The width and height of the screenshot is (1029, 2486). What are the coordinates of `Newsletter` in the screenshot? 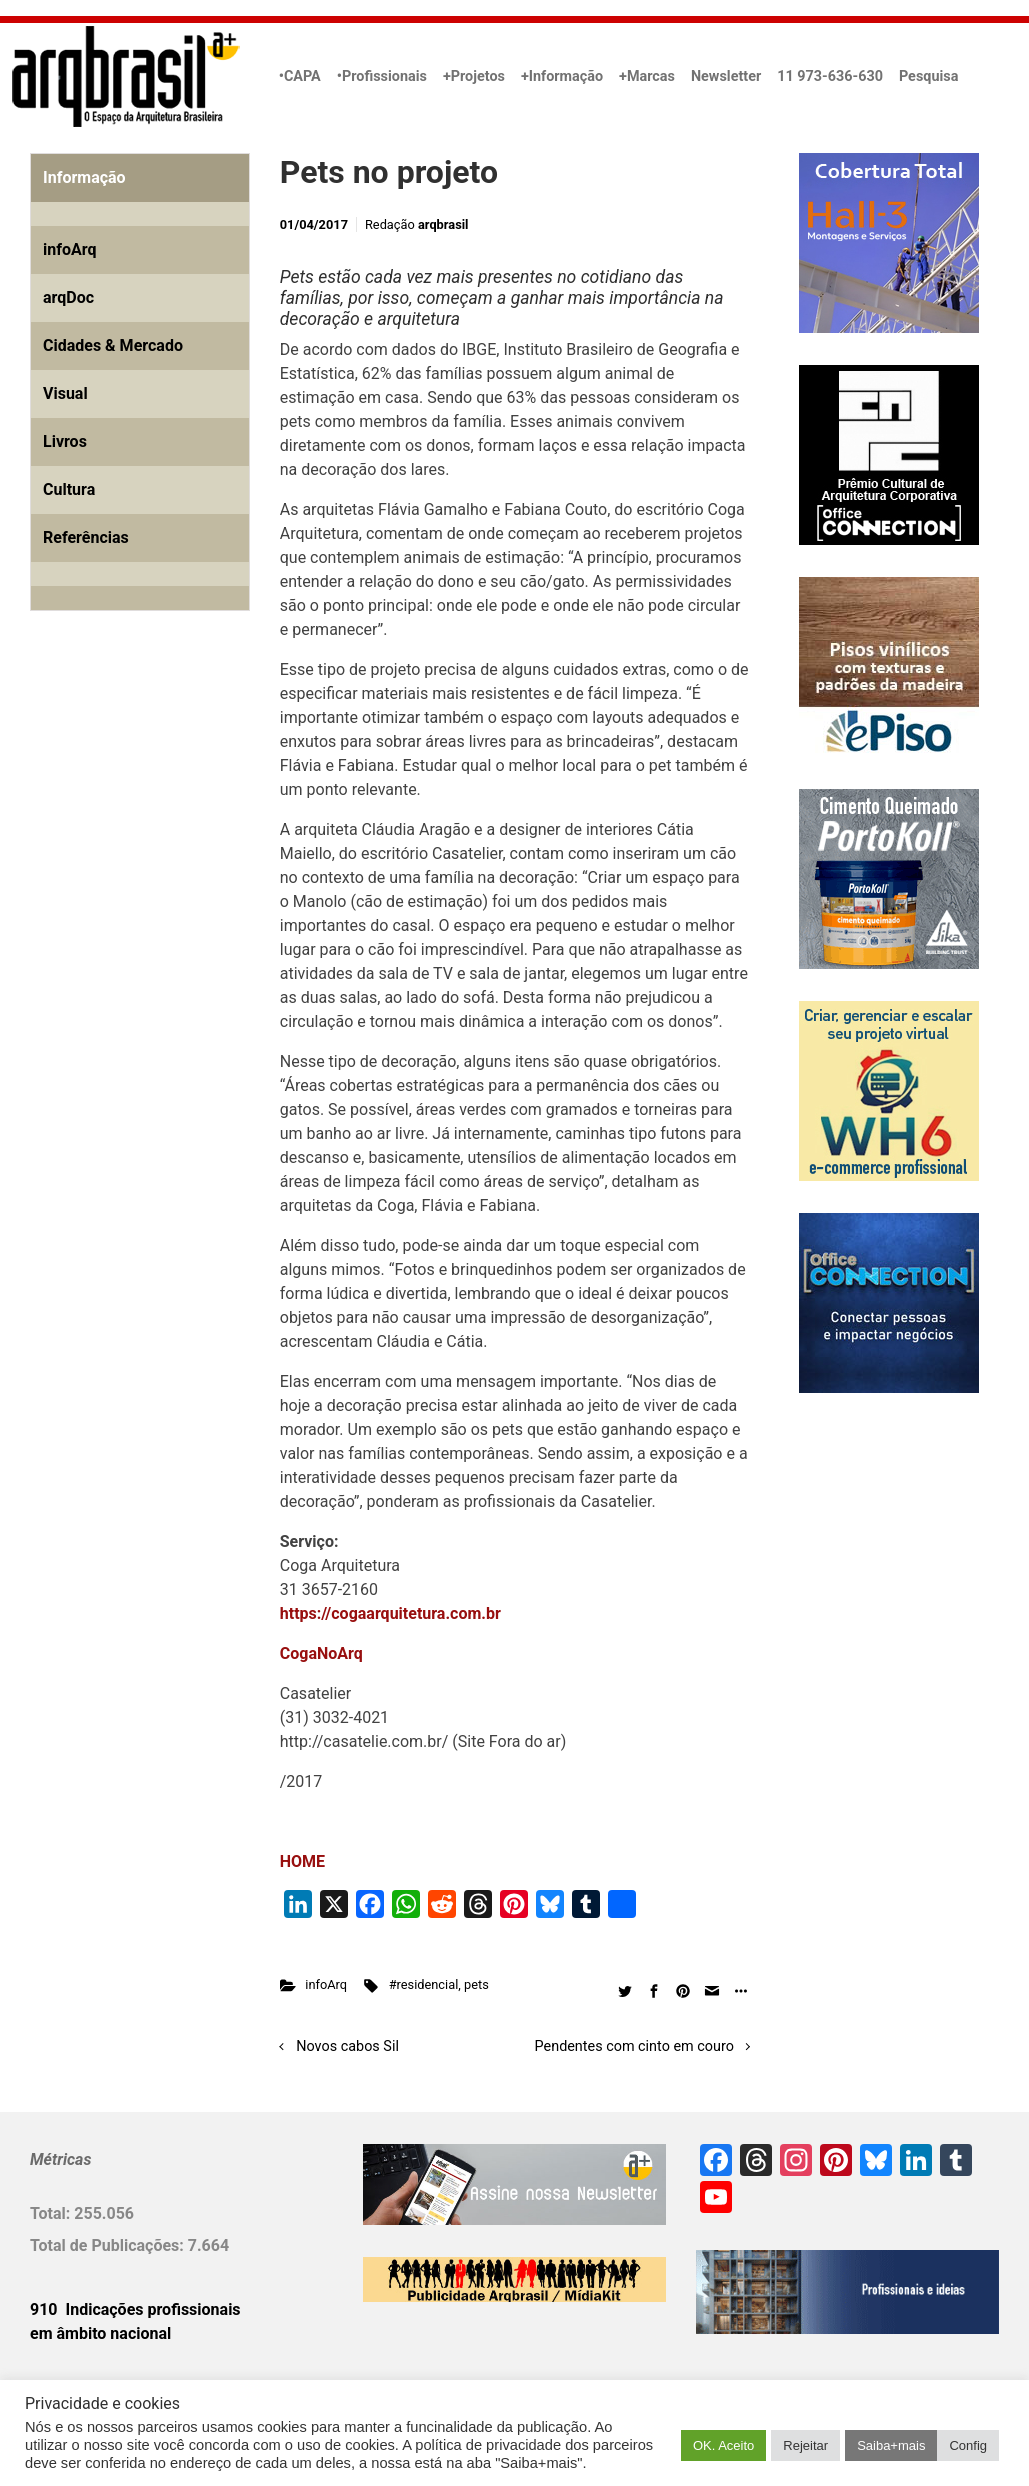 It's located at (726, 76).